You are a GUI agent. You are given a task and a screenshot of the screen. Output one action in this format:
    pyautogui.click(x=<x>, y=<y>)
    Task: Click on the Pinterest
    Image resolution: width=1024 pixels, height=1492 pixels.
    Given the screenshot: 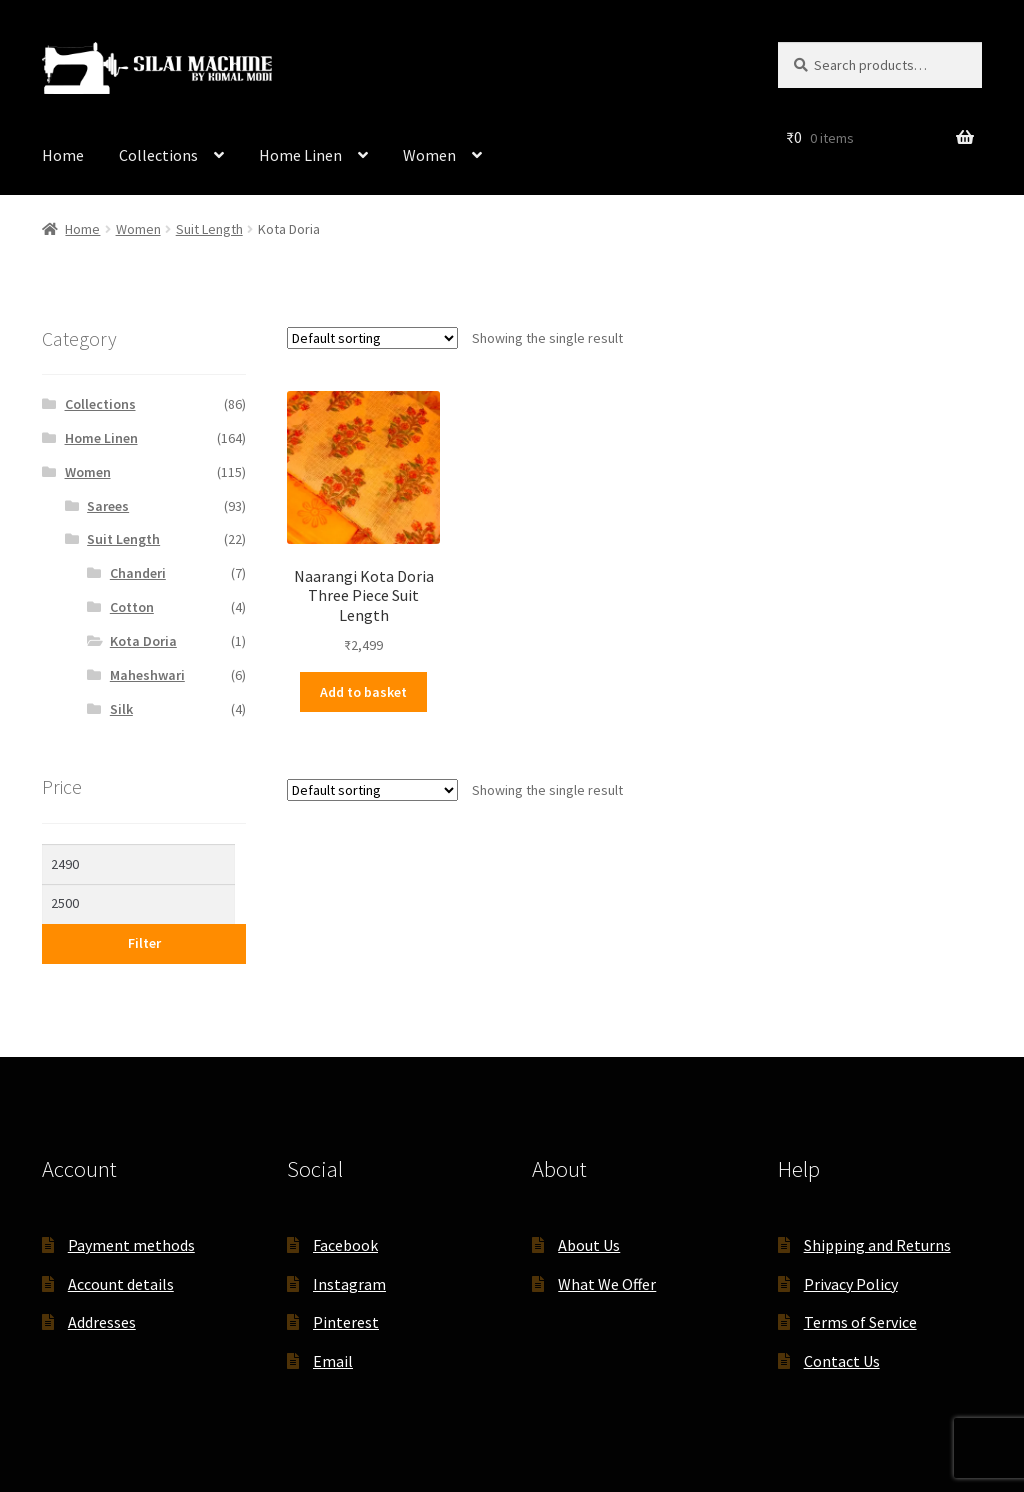 What is the action you would take?
    pyautogui.click(x=346, y=1322)
    